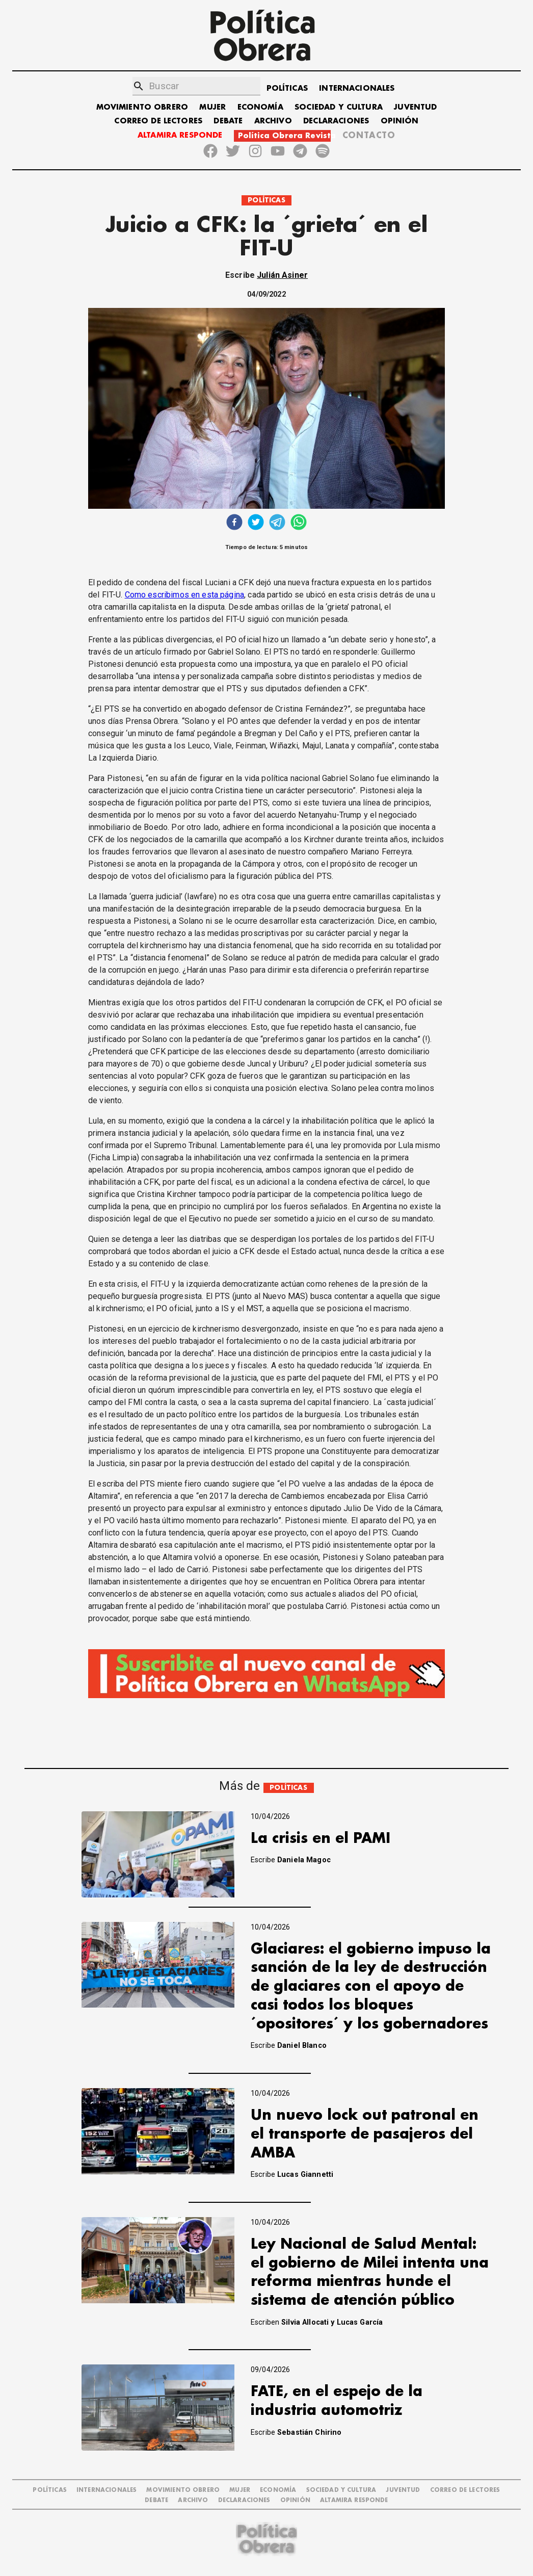 This screenshot has height=2576, width=533. I want to click on MOVIMIENTO OBRERO, so click(142, 107).